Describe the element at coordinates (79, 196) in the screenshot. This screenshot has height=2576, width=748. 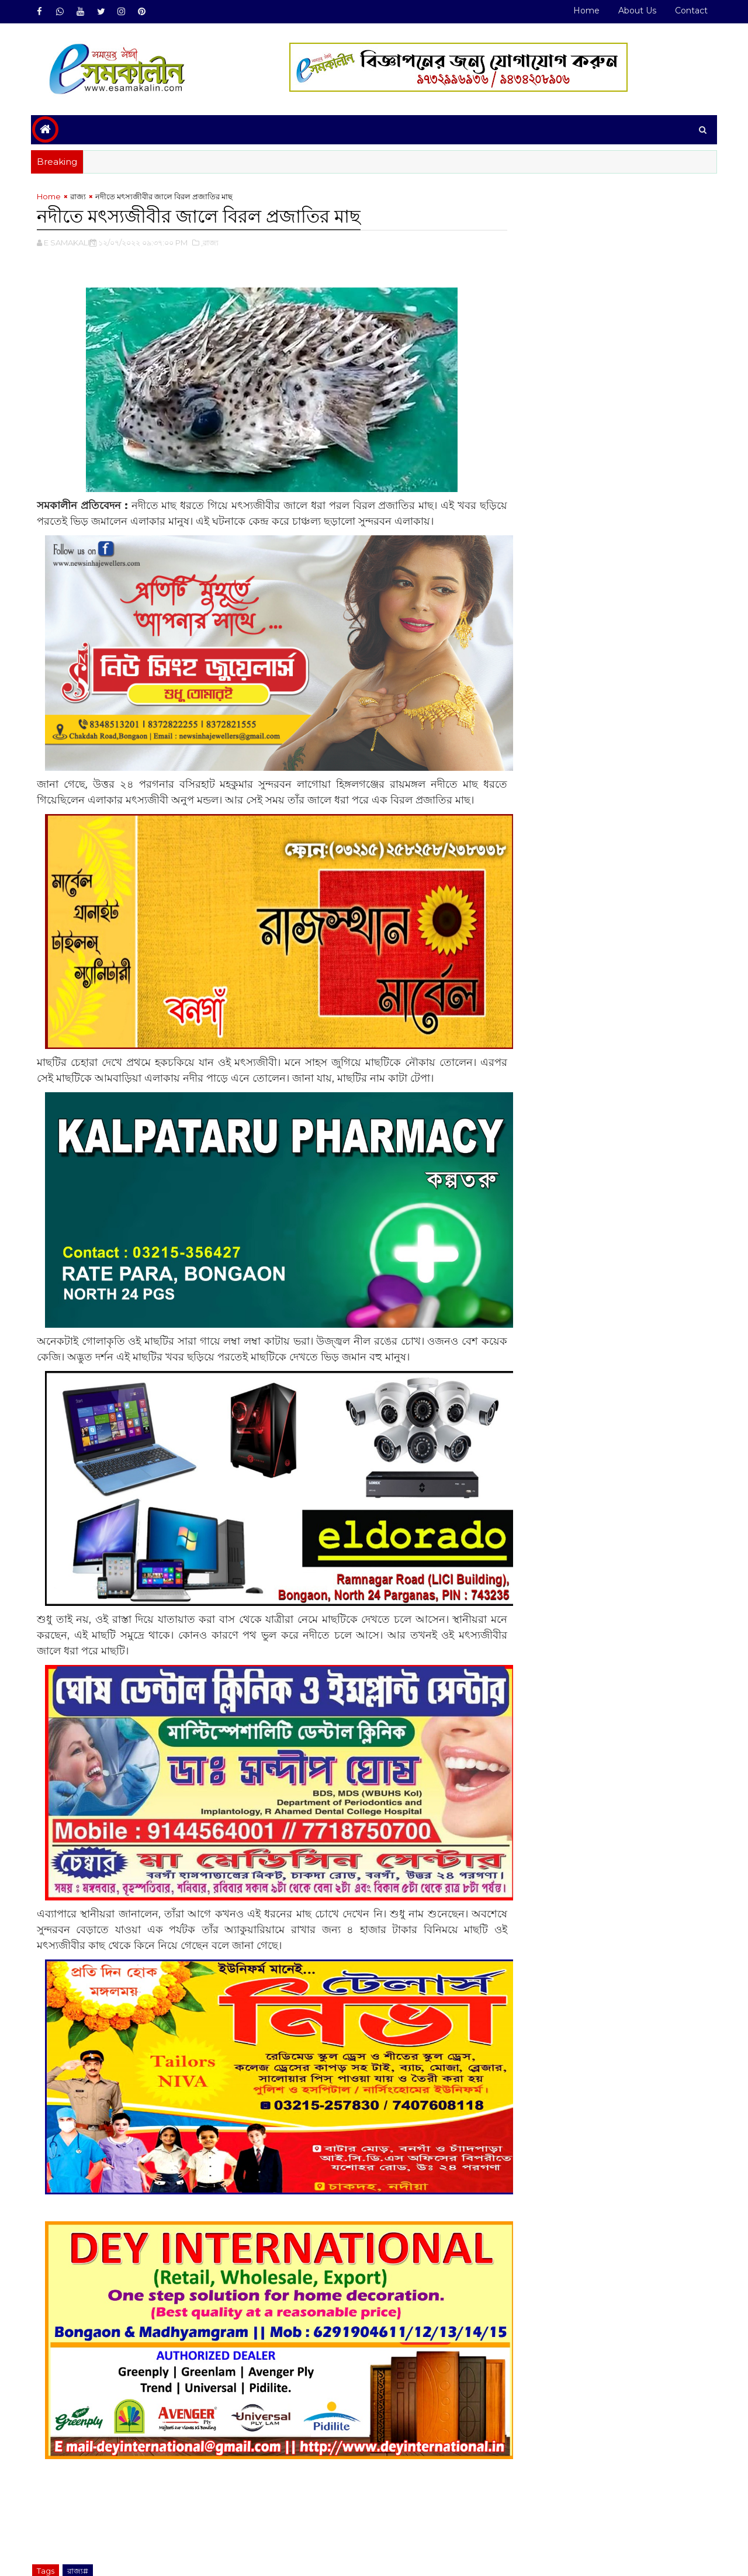
I see `রাজ্য` at that location.